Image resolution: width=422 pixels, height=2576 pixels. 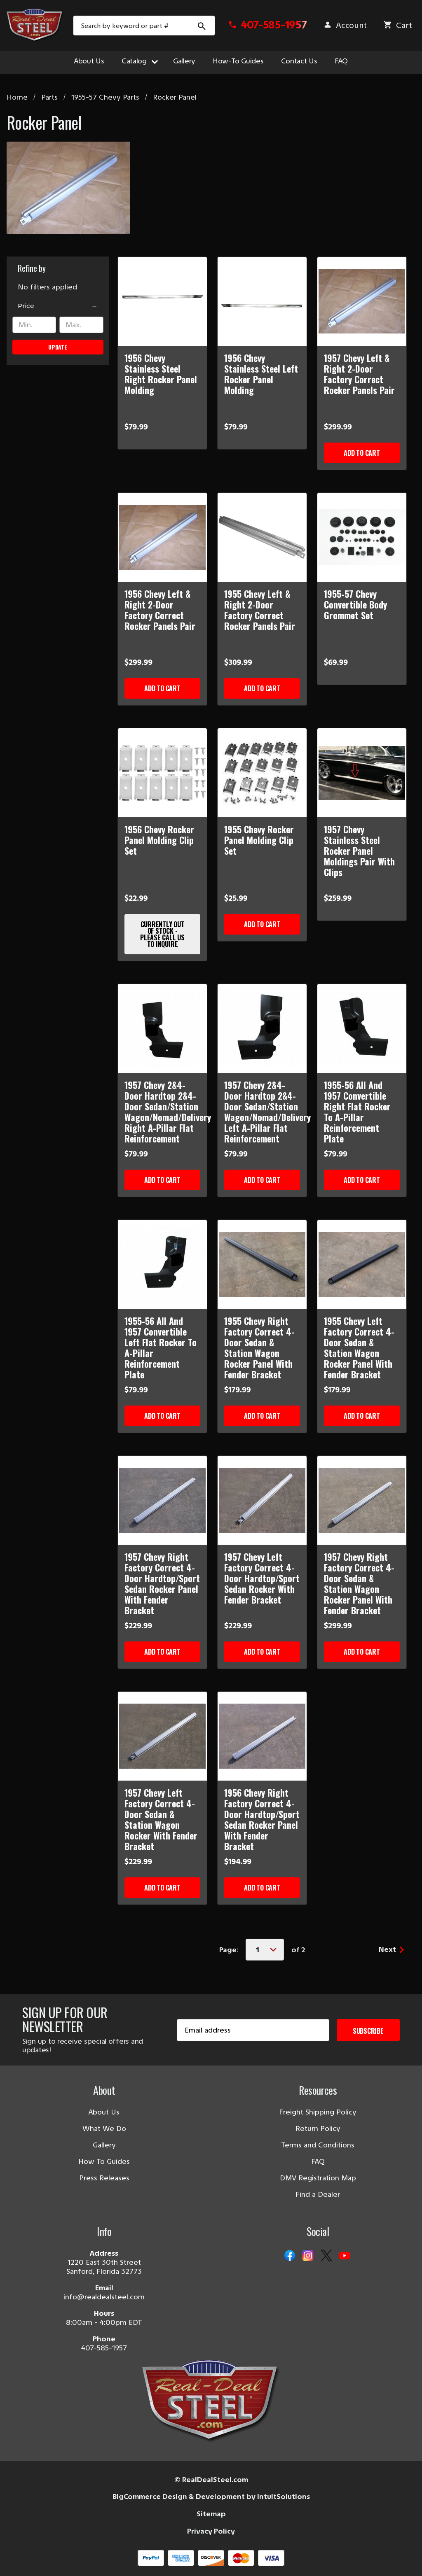 What do you see at coordinates (162, 934) in the screenshot?
I see `Currently Out of Stock - Please Call Us to Inquire` at bounding box center [162, 934].